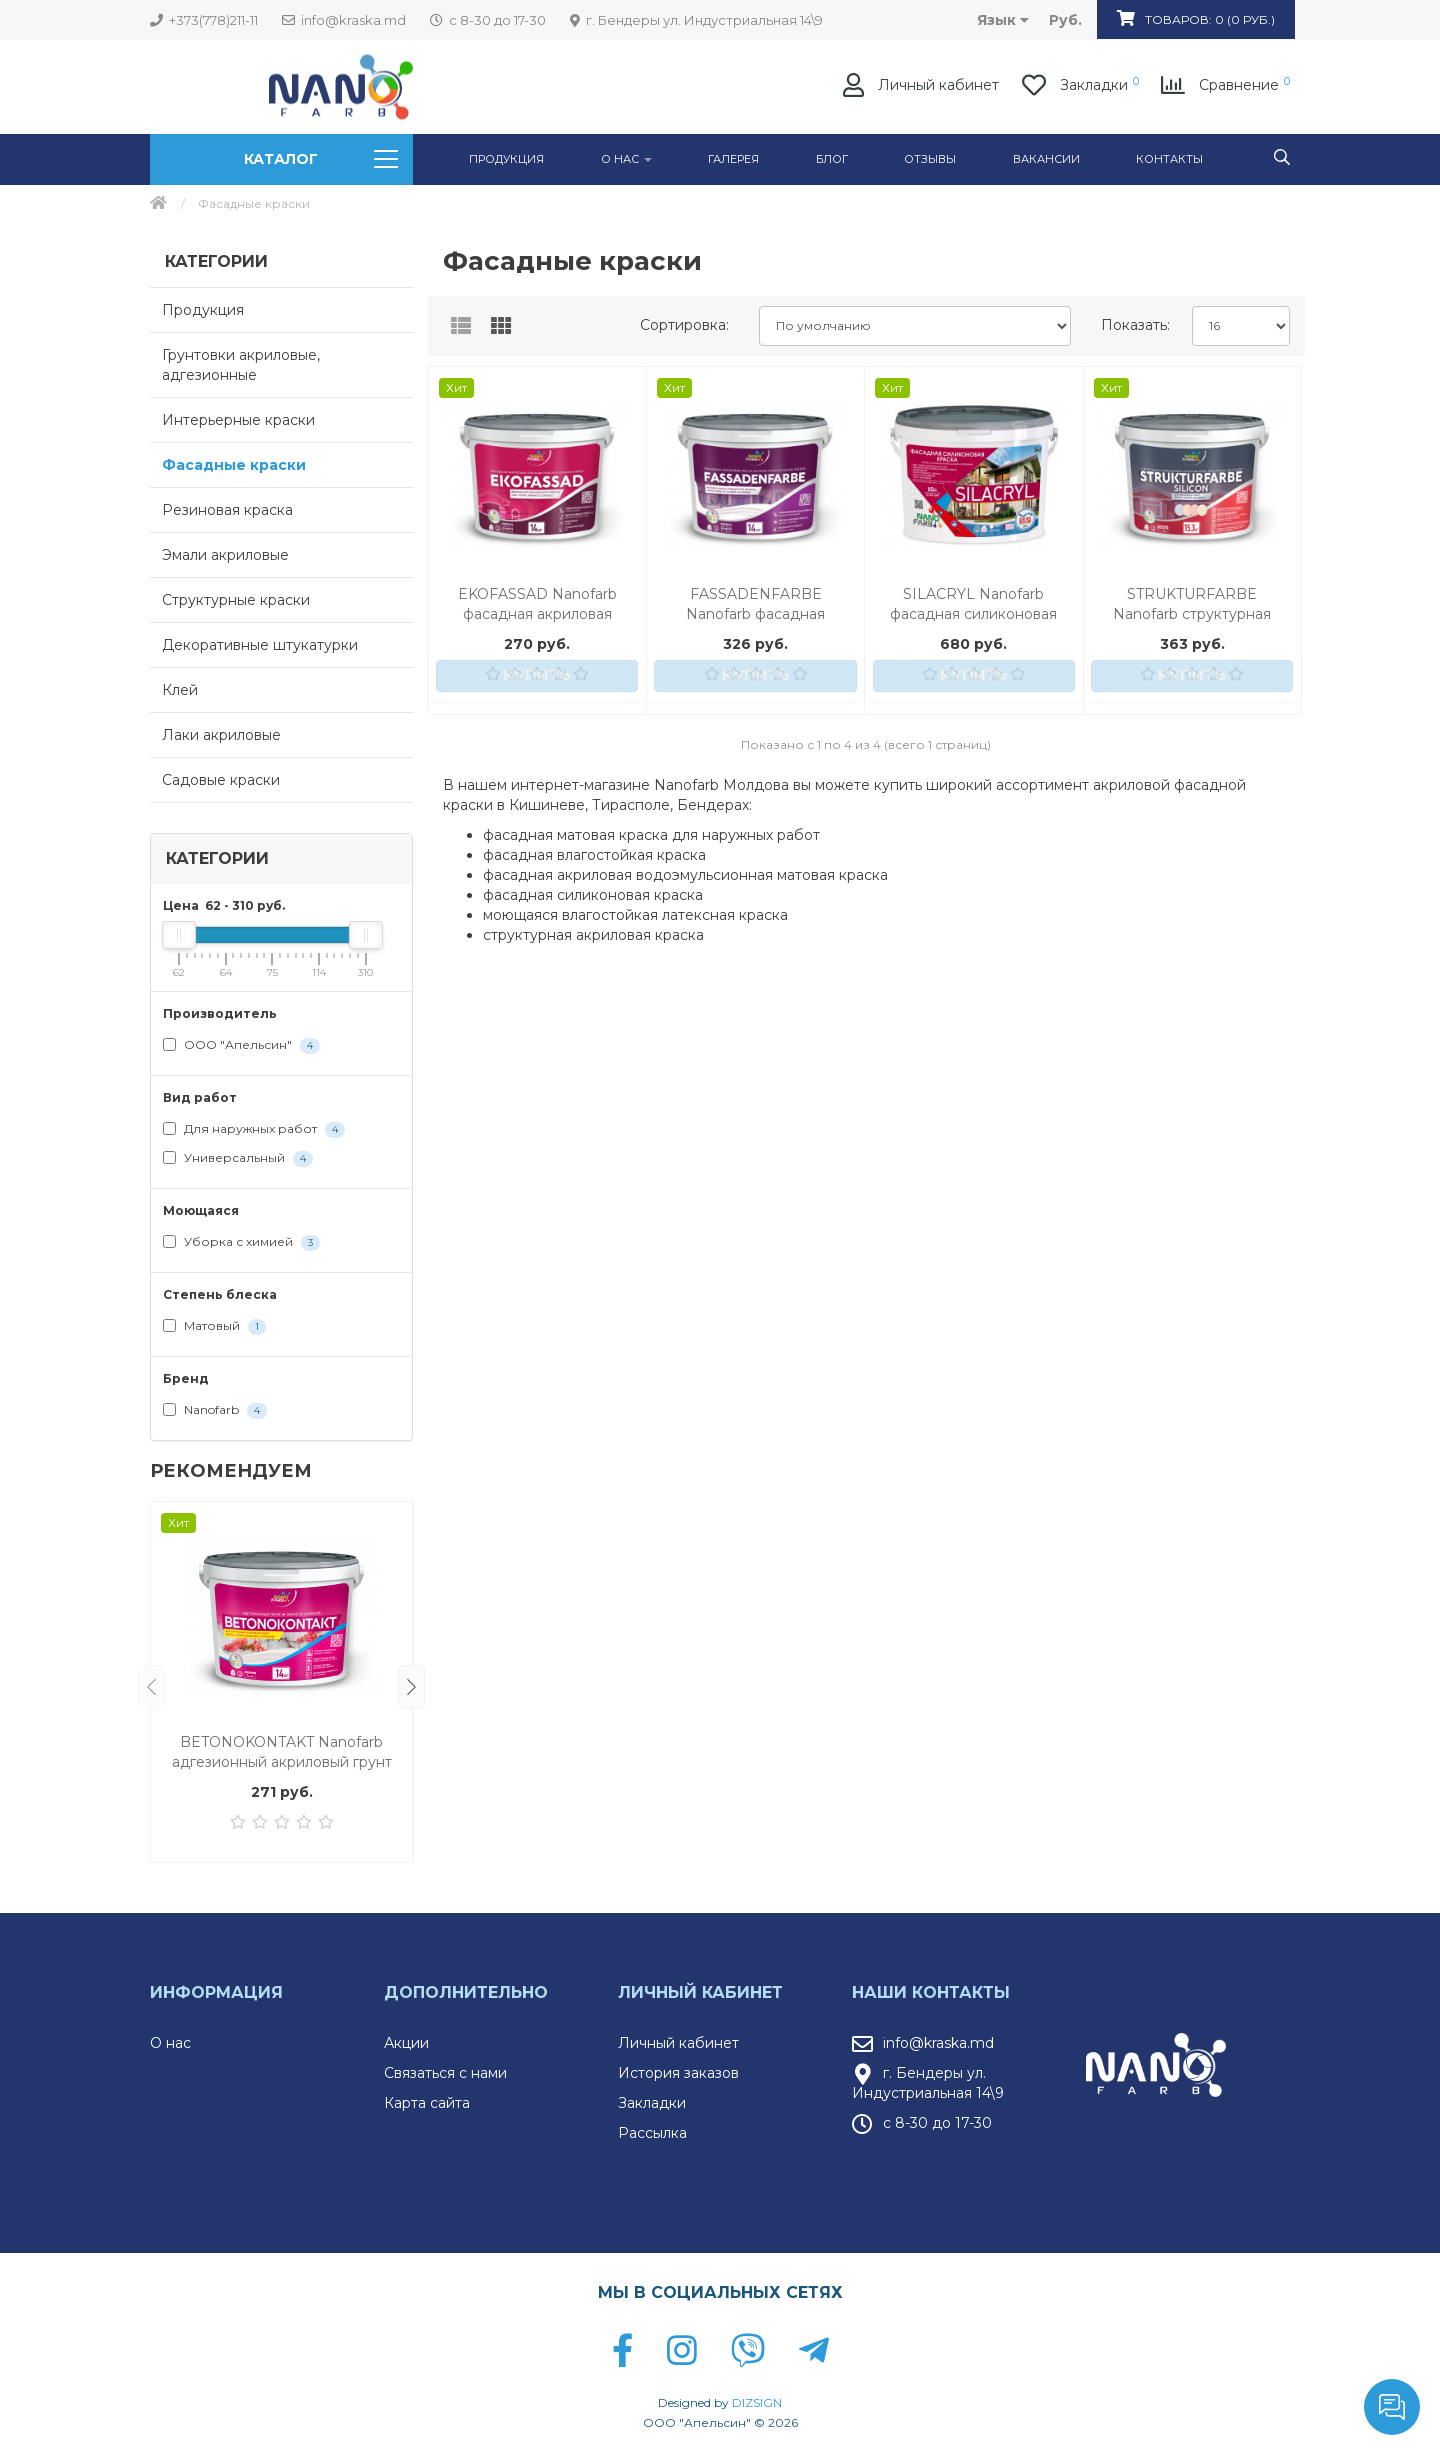 The width and height of the screenshot is (1440, 2453). Describe the element at coordinates (973, 604) in the screenshot. I see `SILACRYL Nanofarb фасадная силиконовая акриловая краска` at that location.